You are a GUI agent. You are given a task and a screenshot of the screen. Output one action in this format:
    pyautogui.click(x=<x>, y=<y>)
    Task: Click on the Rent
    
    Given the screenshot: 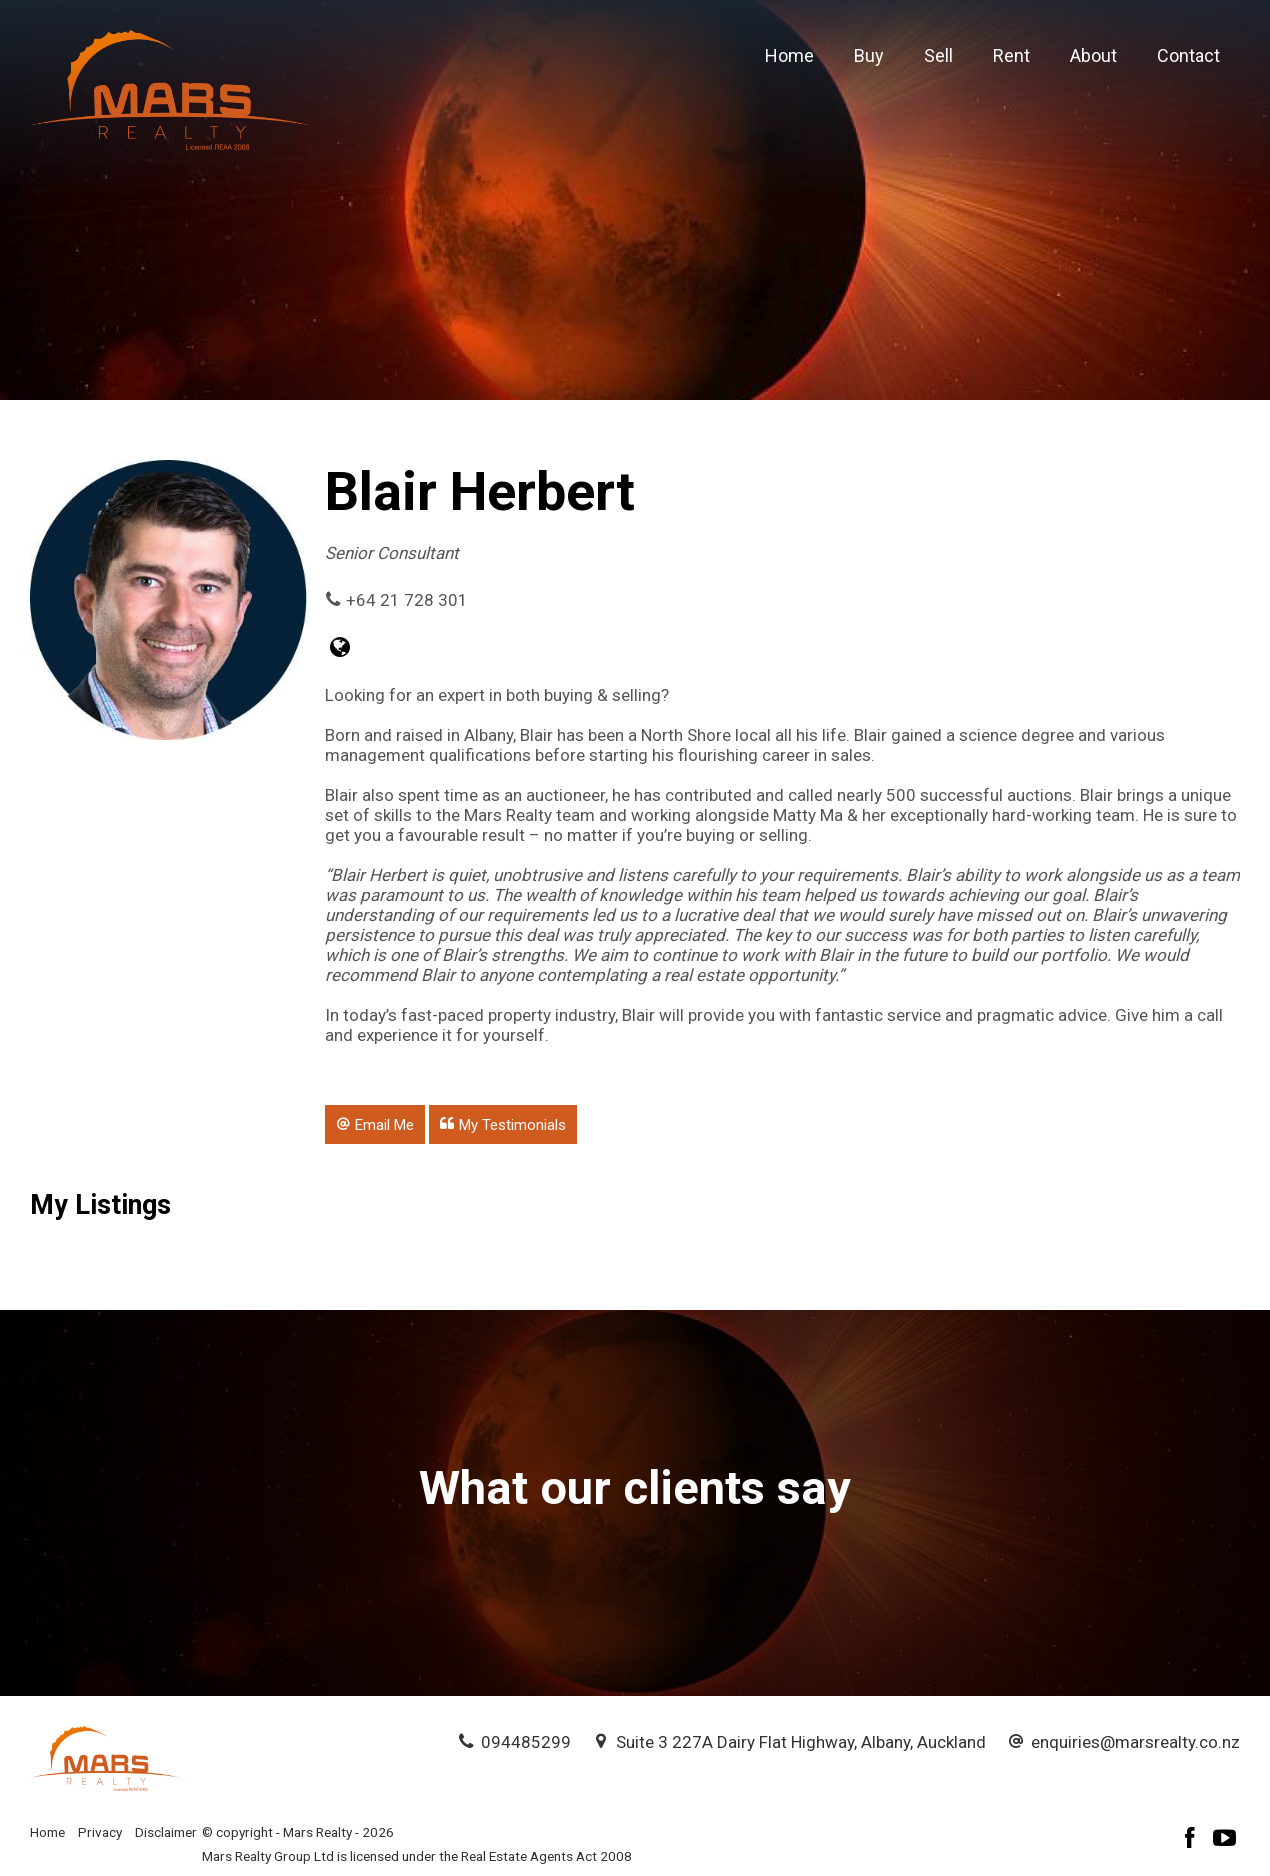 What is the action you would take?
    pyautogui.click(x=1011, y=55)
    